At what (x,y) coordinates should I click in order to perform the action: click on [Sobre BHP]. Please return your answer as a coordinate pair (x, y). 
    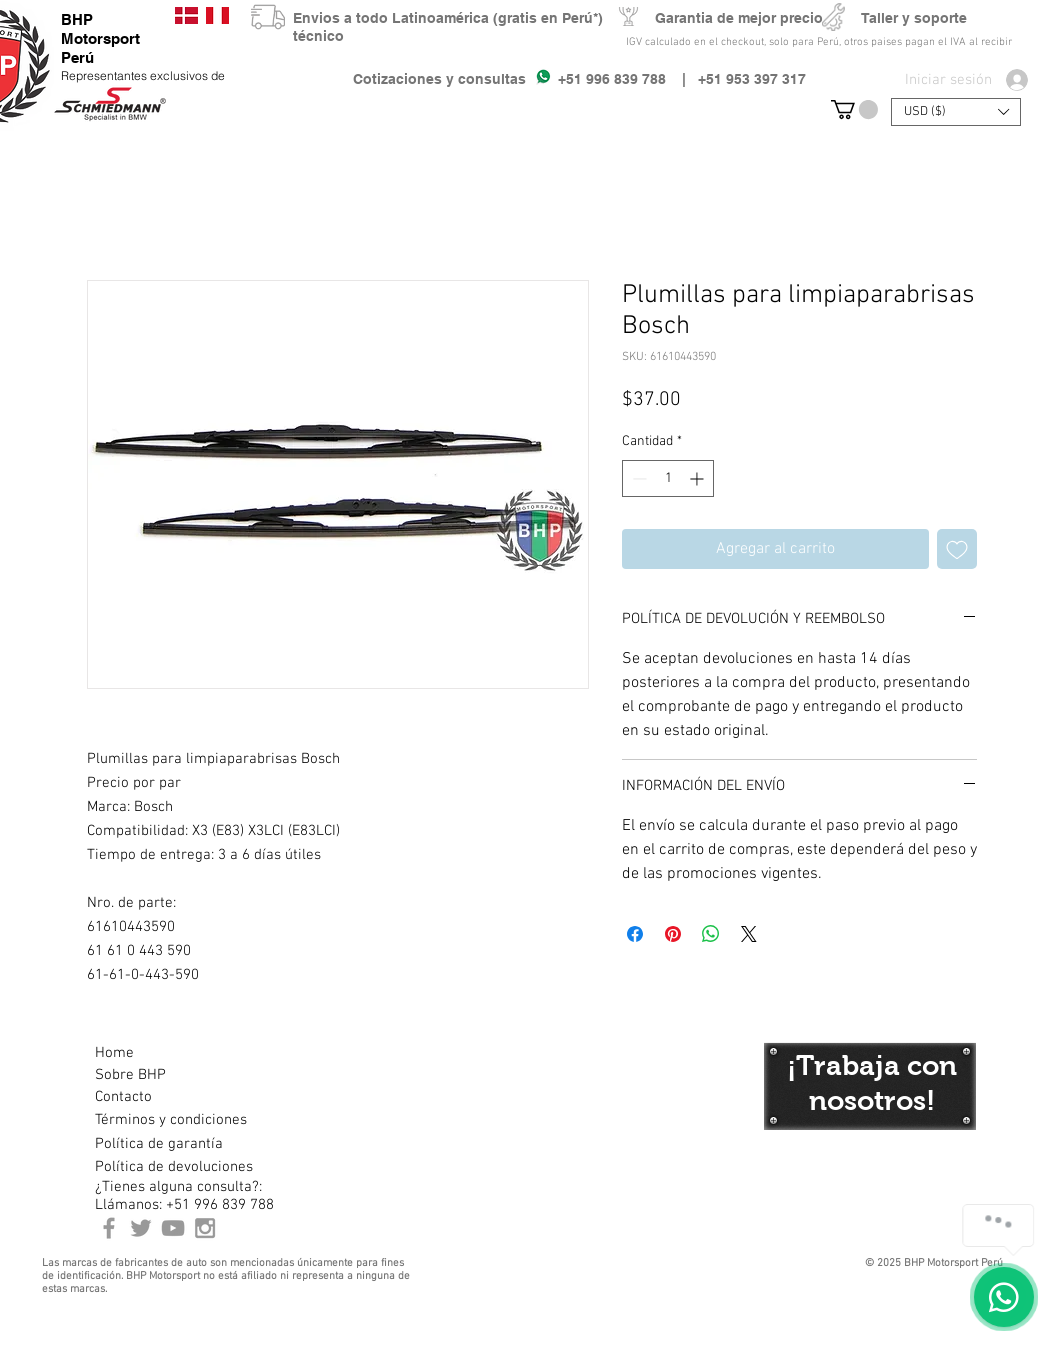
    Looking at the image, I should click on (166, 1075).